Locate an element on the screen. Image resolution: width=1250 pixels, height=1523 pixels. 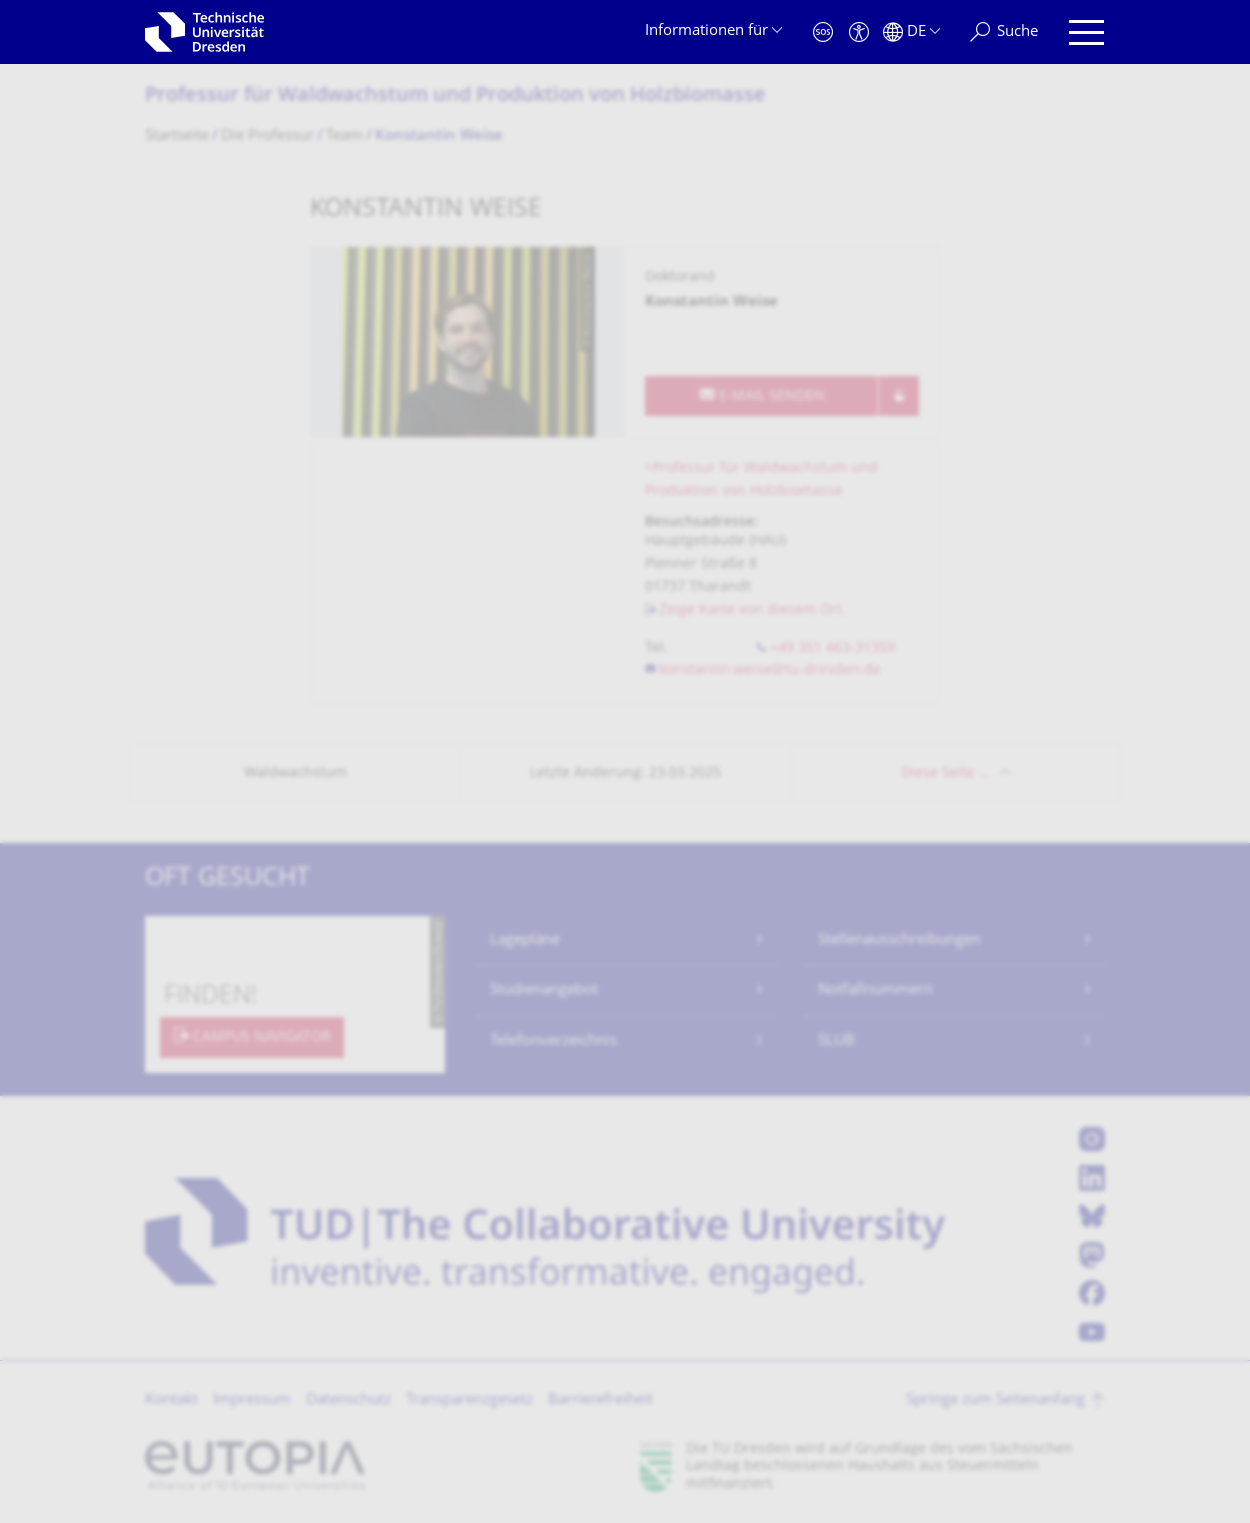
Diese Seite … is located at coordinates (945, 773).